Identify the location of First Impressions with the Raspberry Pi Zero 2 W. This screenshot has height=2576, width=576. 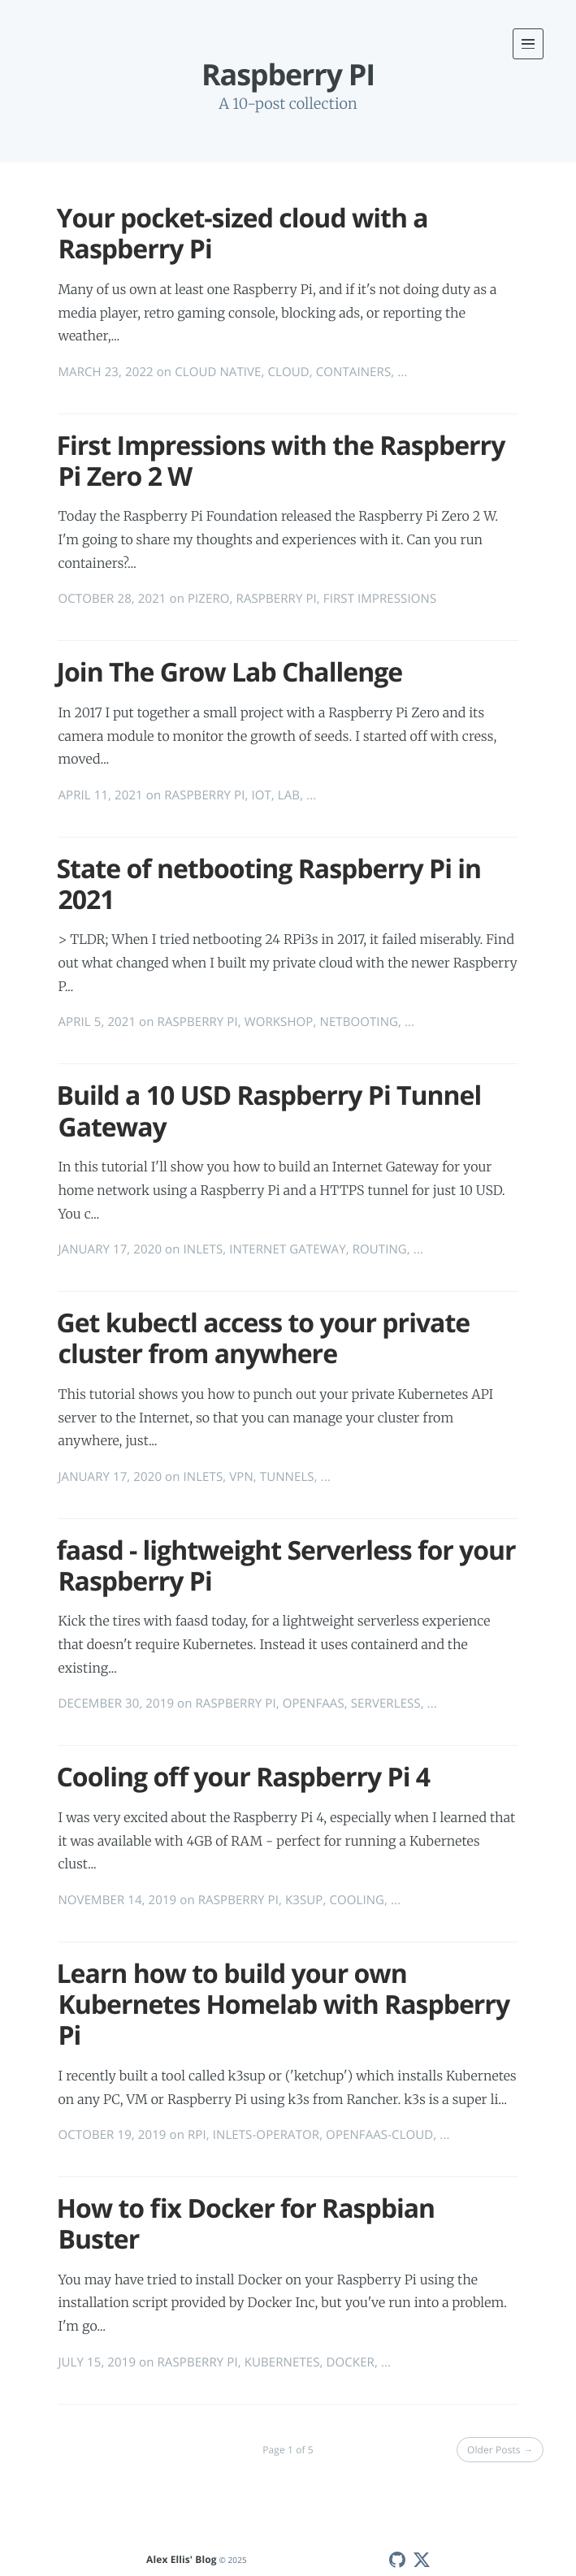
(280, 461).